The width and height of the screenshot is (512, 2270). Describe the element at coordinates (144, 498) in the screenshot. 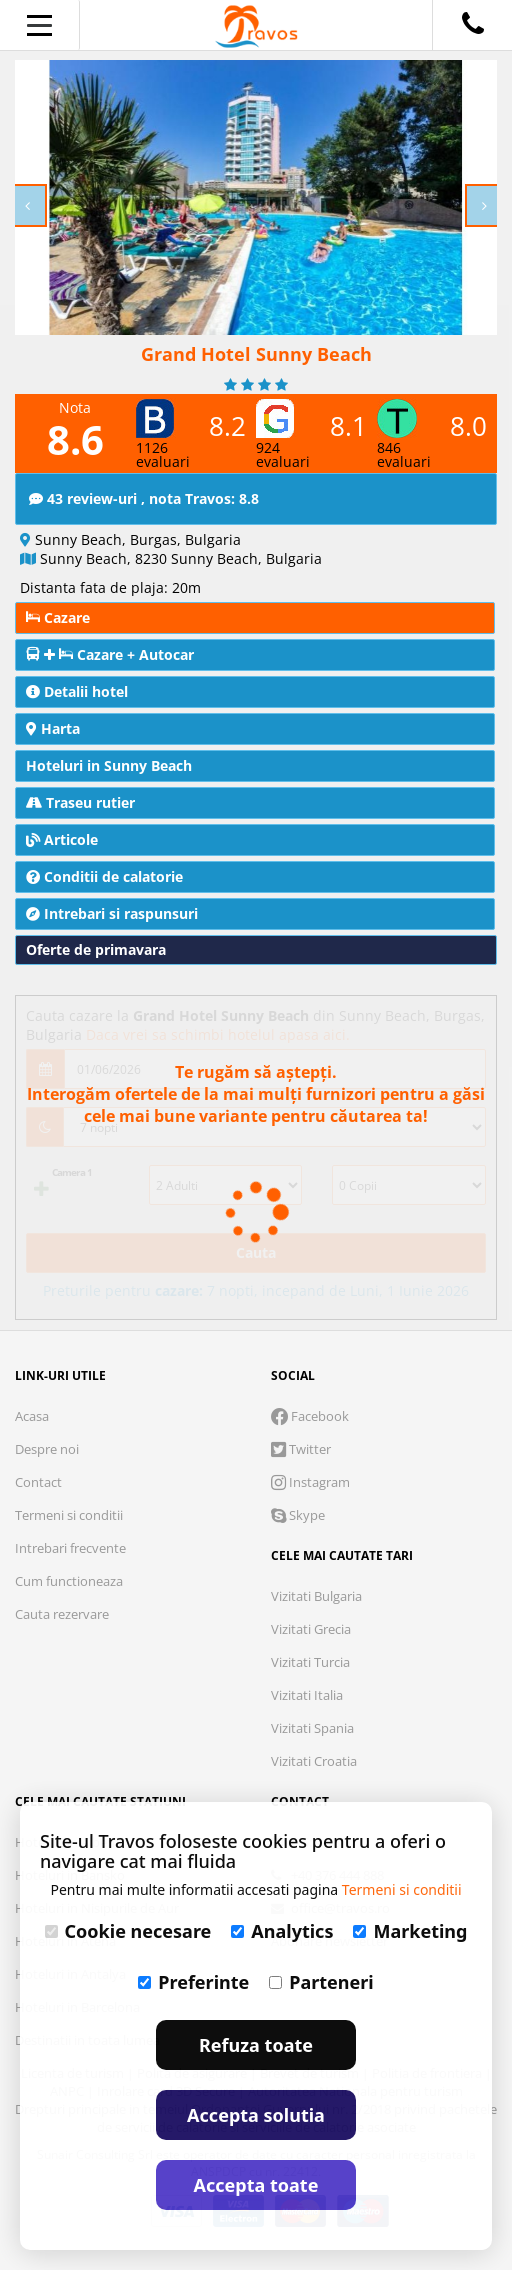

I see `43 review-uri , nota Travos: 8.8` at that location.